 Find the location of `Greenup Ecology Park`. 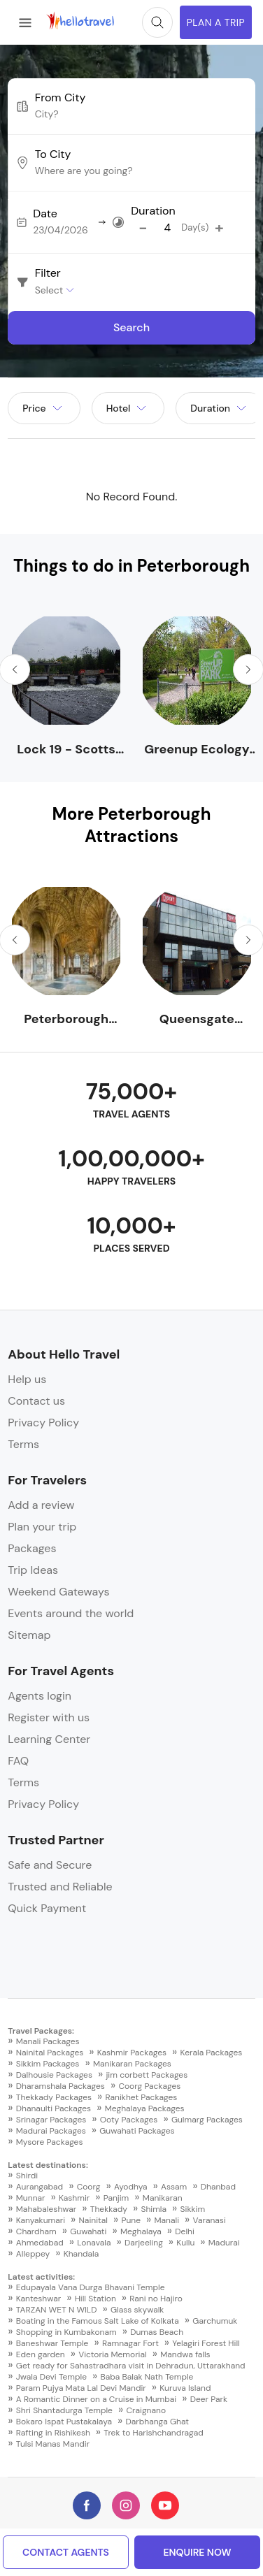

Greenup Ecology Park is located at coordinates (196, 749).